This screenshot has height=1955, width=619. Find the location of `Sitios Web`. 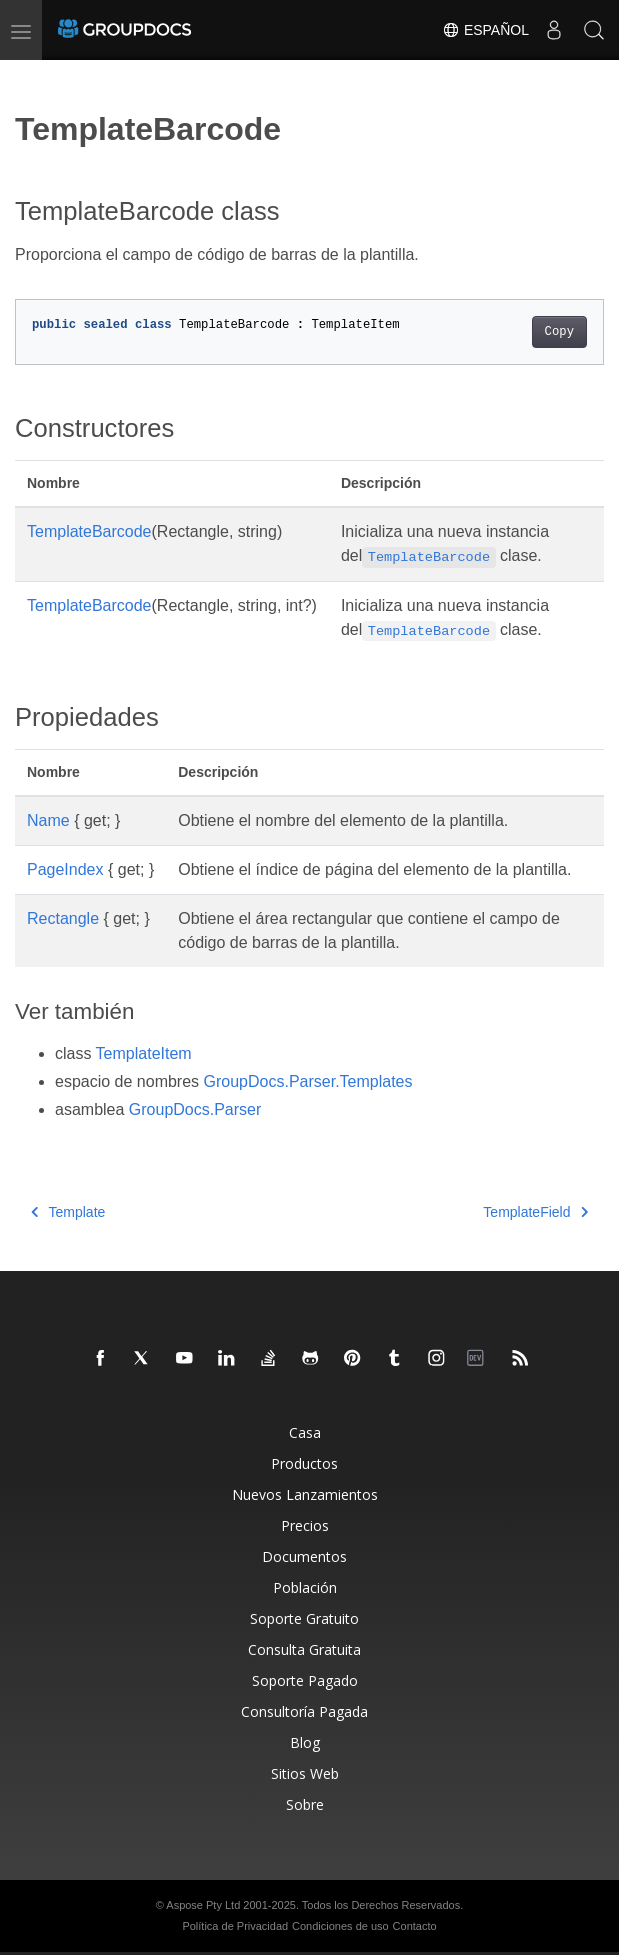

Sitios Web is located at coordinates (305, 1773).